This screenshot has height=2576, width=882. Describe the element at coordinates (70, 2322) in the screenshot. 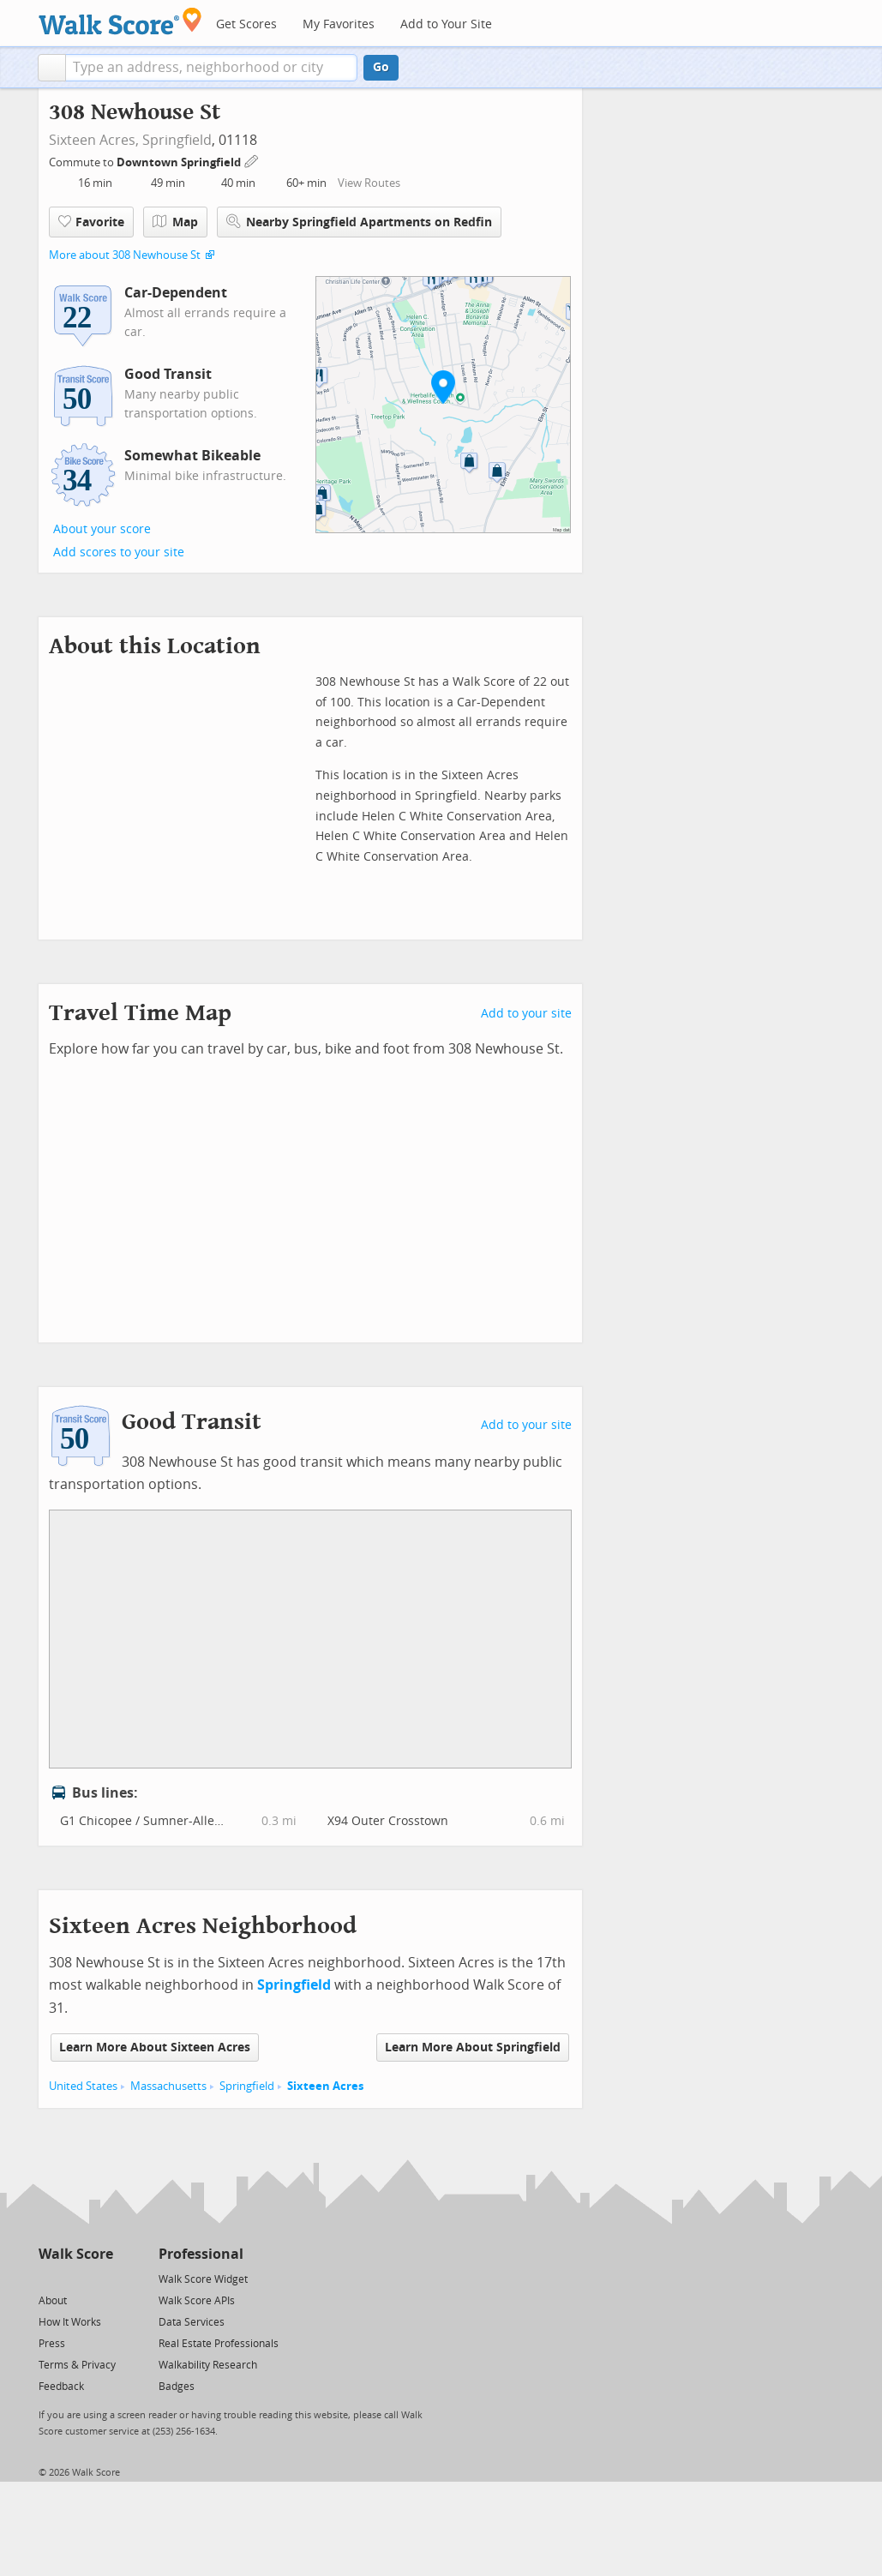

I see `How It Works` at that location.